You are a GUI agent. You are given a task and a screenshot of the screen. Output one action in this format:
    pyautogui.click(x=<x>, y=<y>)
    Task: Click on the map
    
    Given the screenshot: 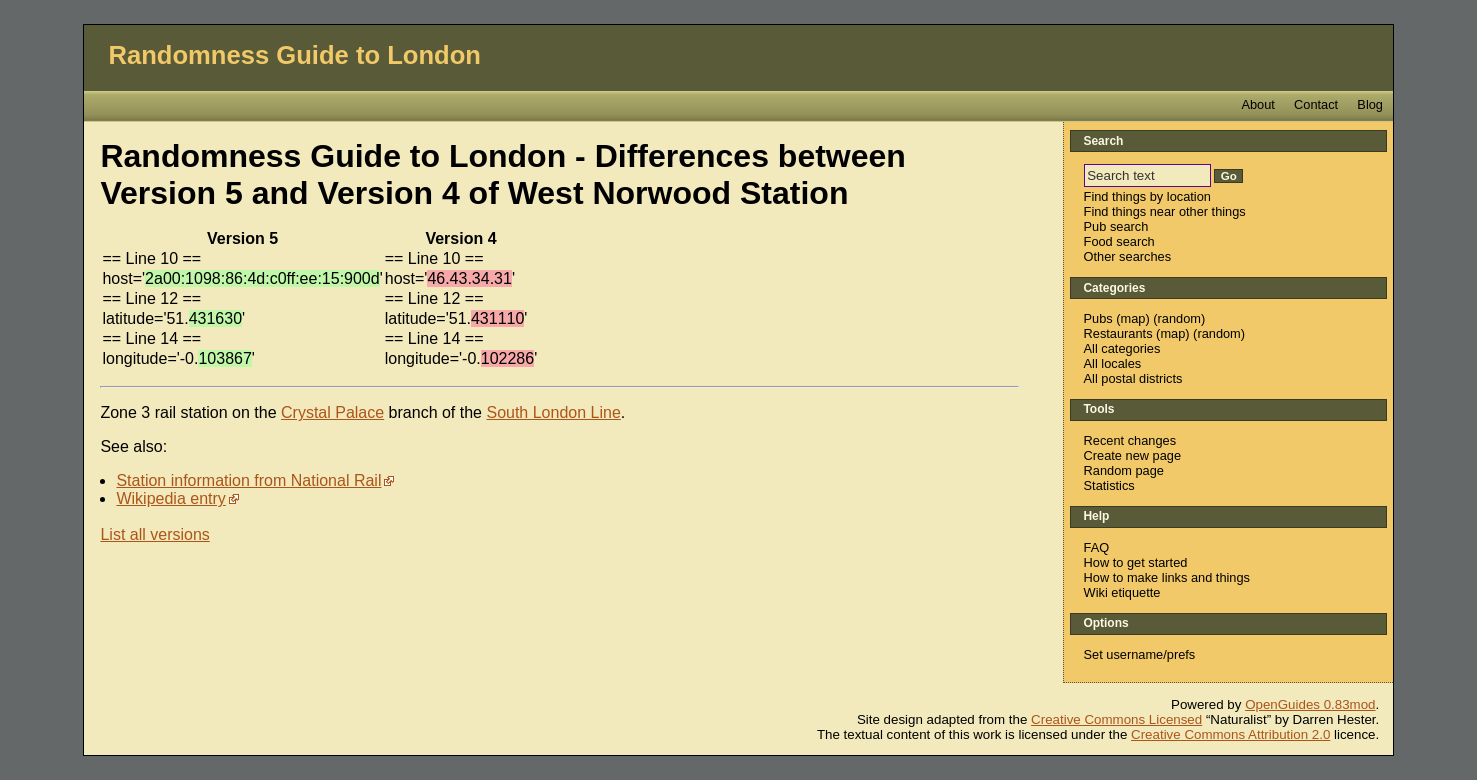 What is the action you would take?
    pyautogui.click(x=1133, y=318)
    